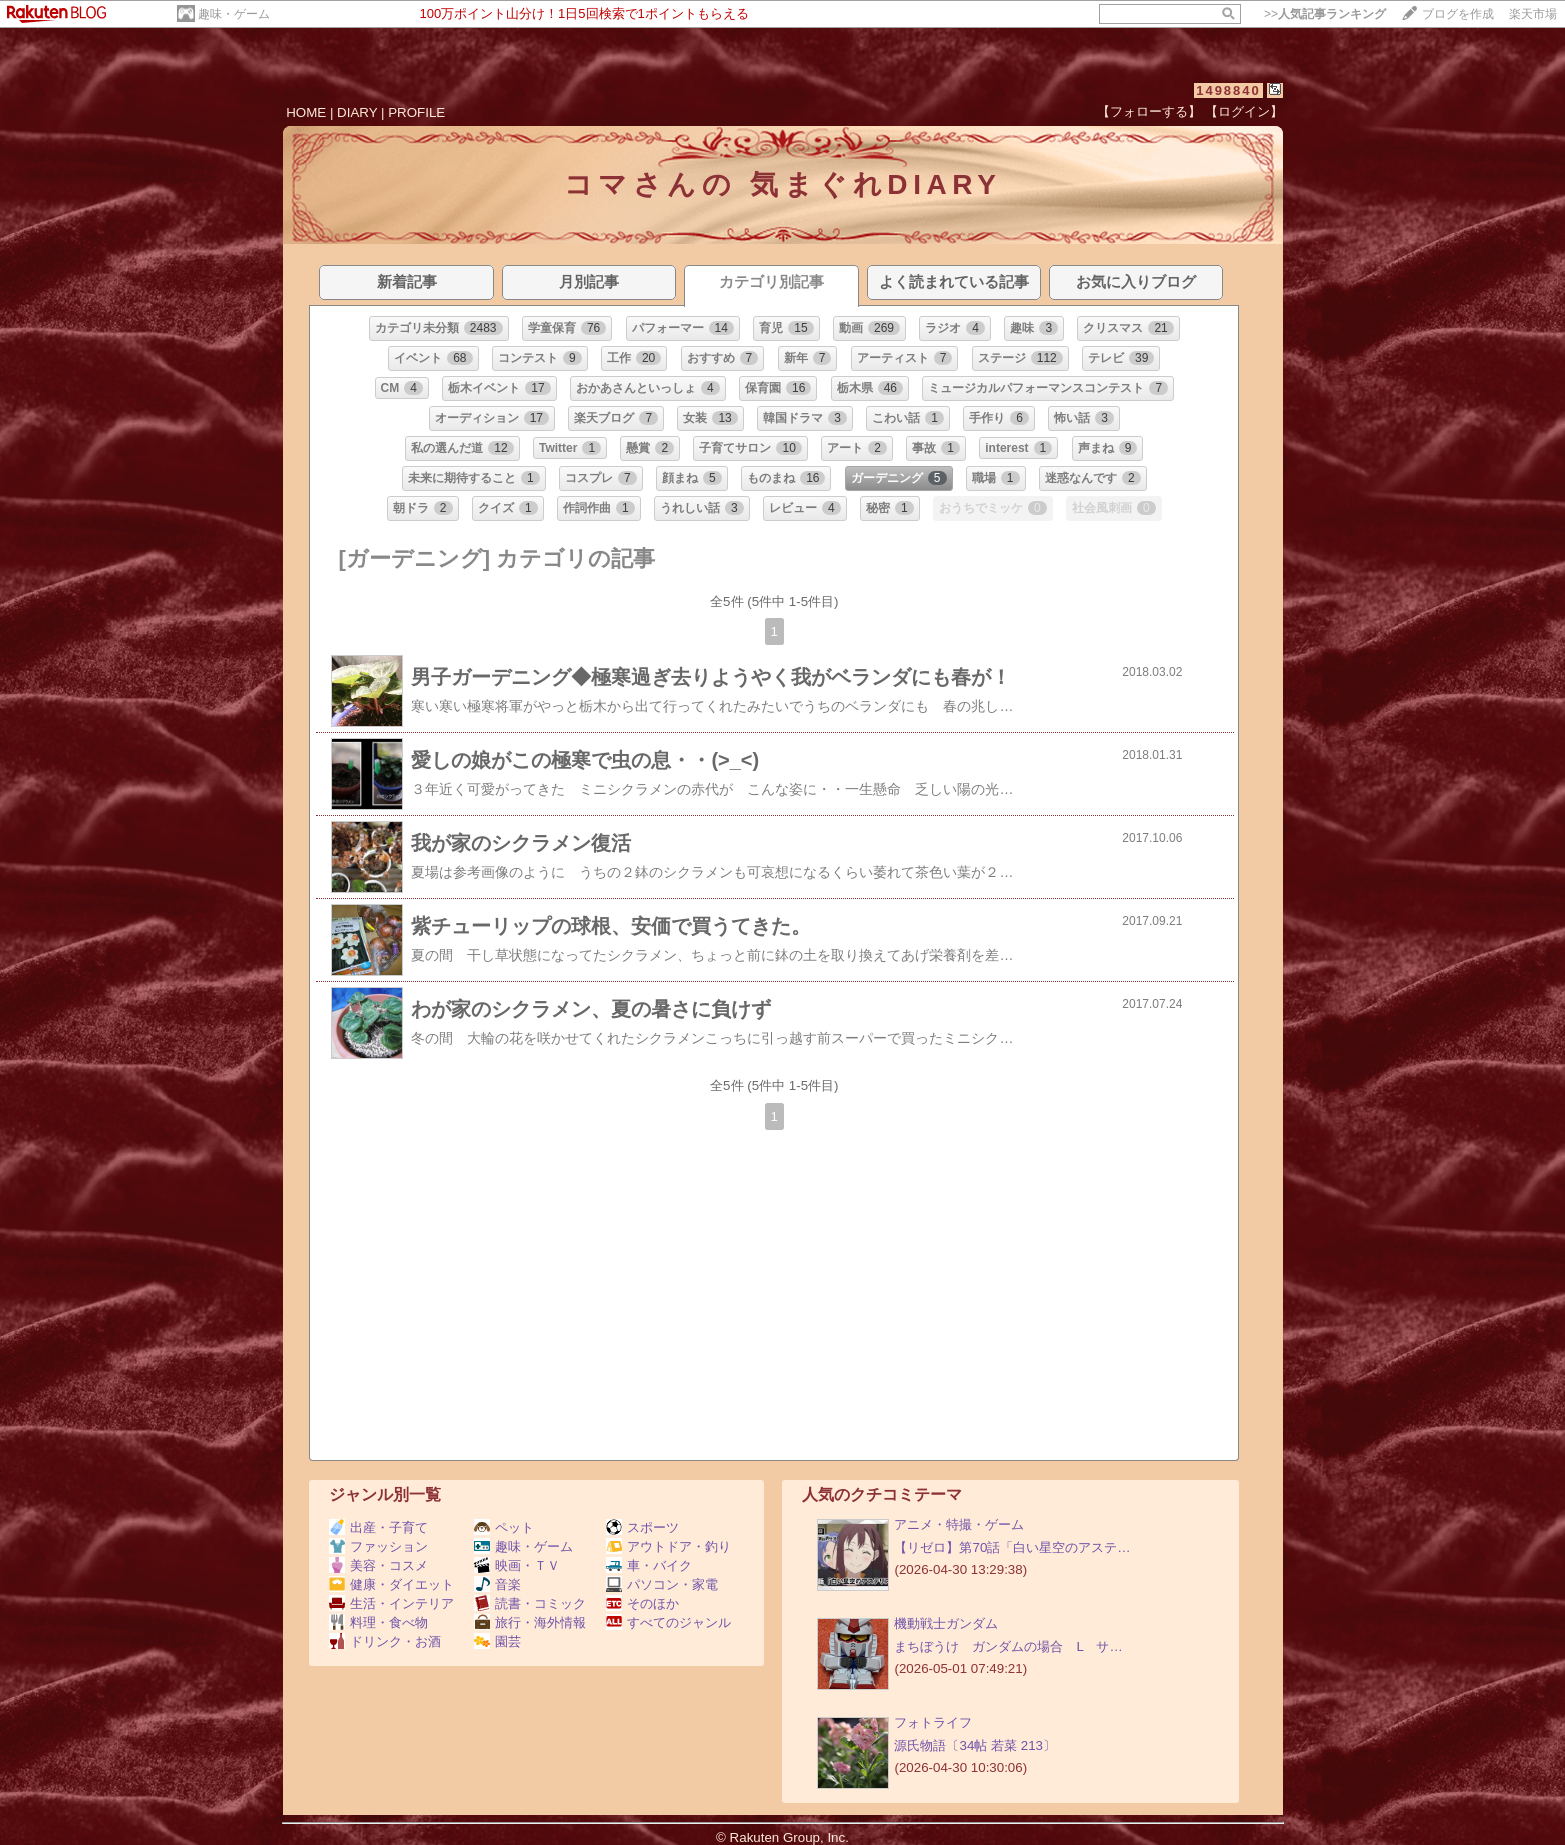 The height and width of the screenshot is (1845, 1565). I want to click on 健康・ダイエット, so click(391, 1584).